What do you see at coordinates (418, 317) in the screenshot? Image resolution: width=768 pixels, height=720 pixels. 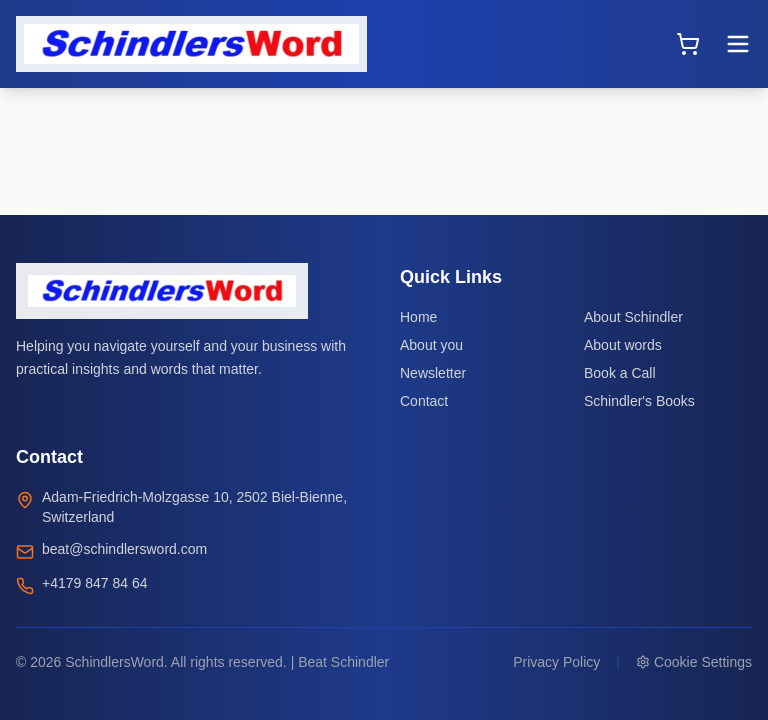 I see `Home` at bounding box center [418, 317].